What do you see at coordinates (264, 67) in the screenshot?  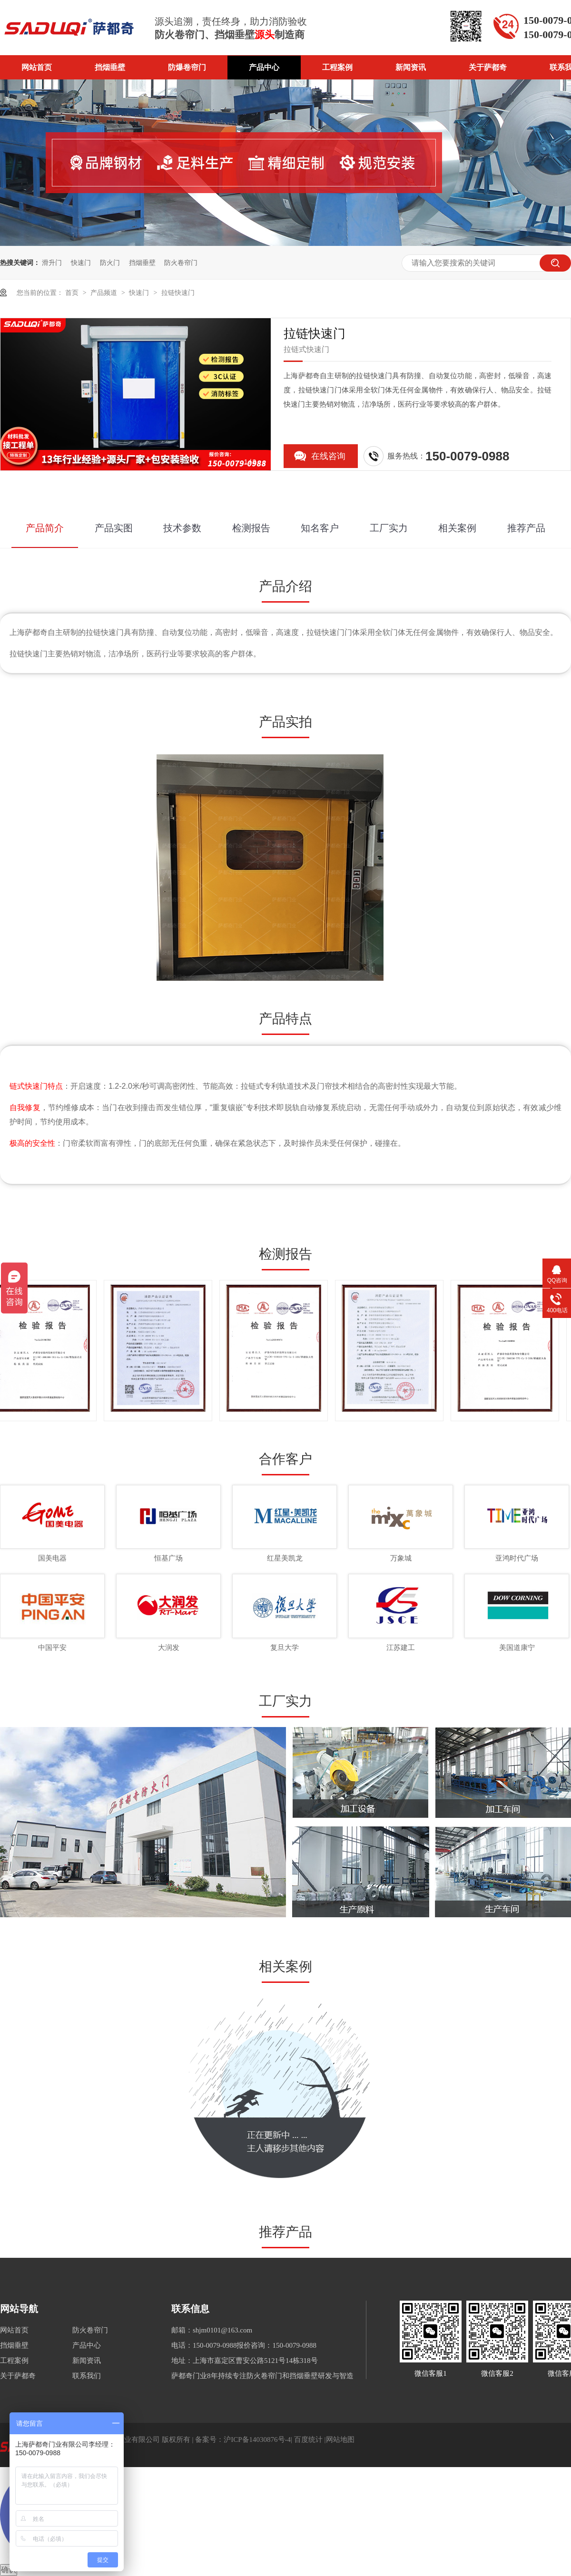 I see `产品中心` at bounding box center [264, 67].